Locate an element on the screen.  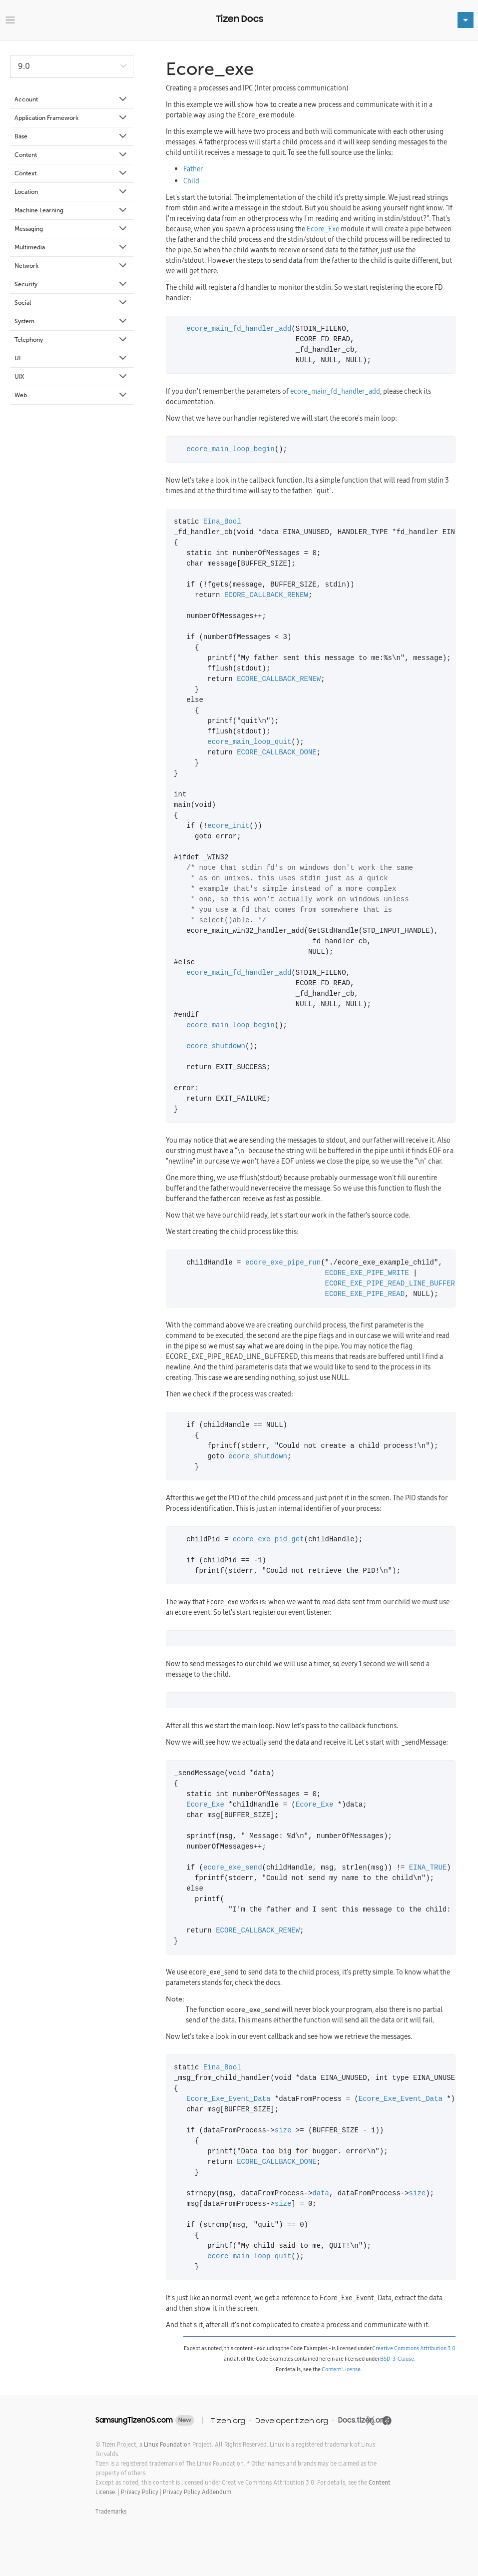
Account is located at coordinates (71, 99).